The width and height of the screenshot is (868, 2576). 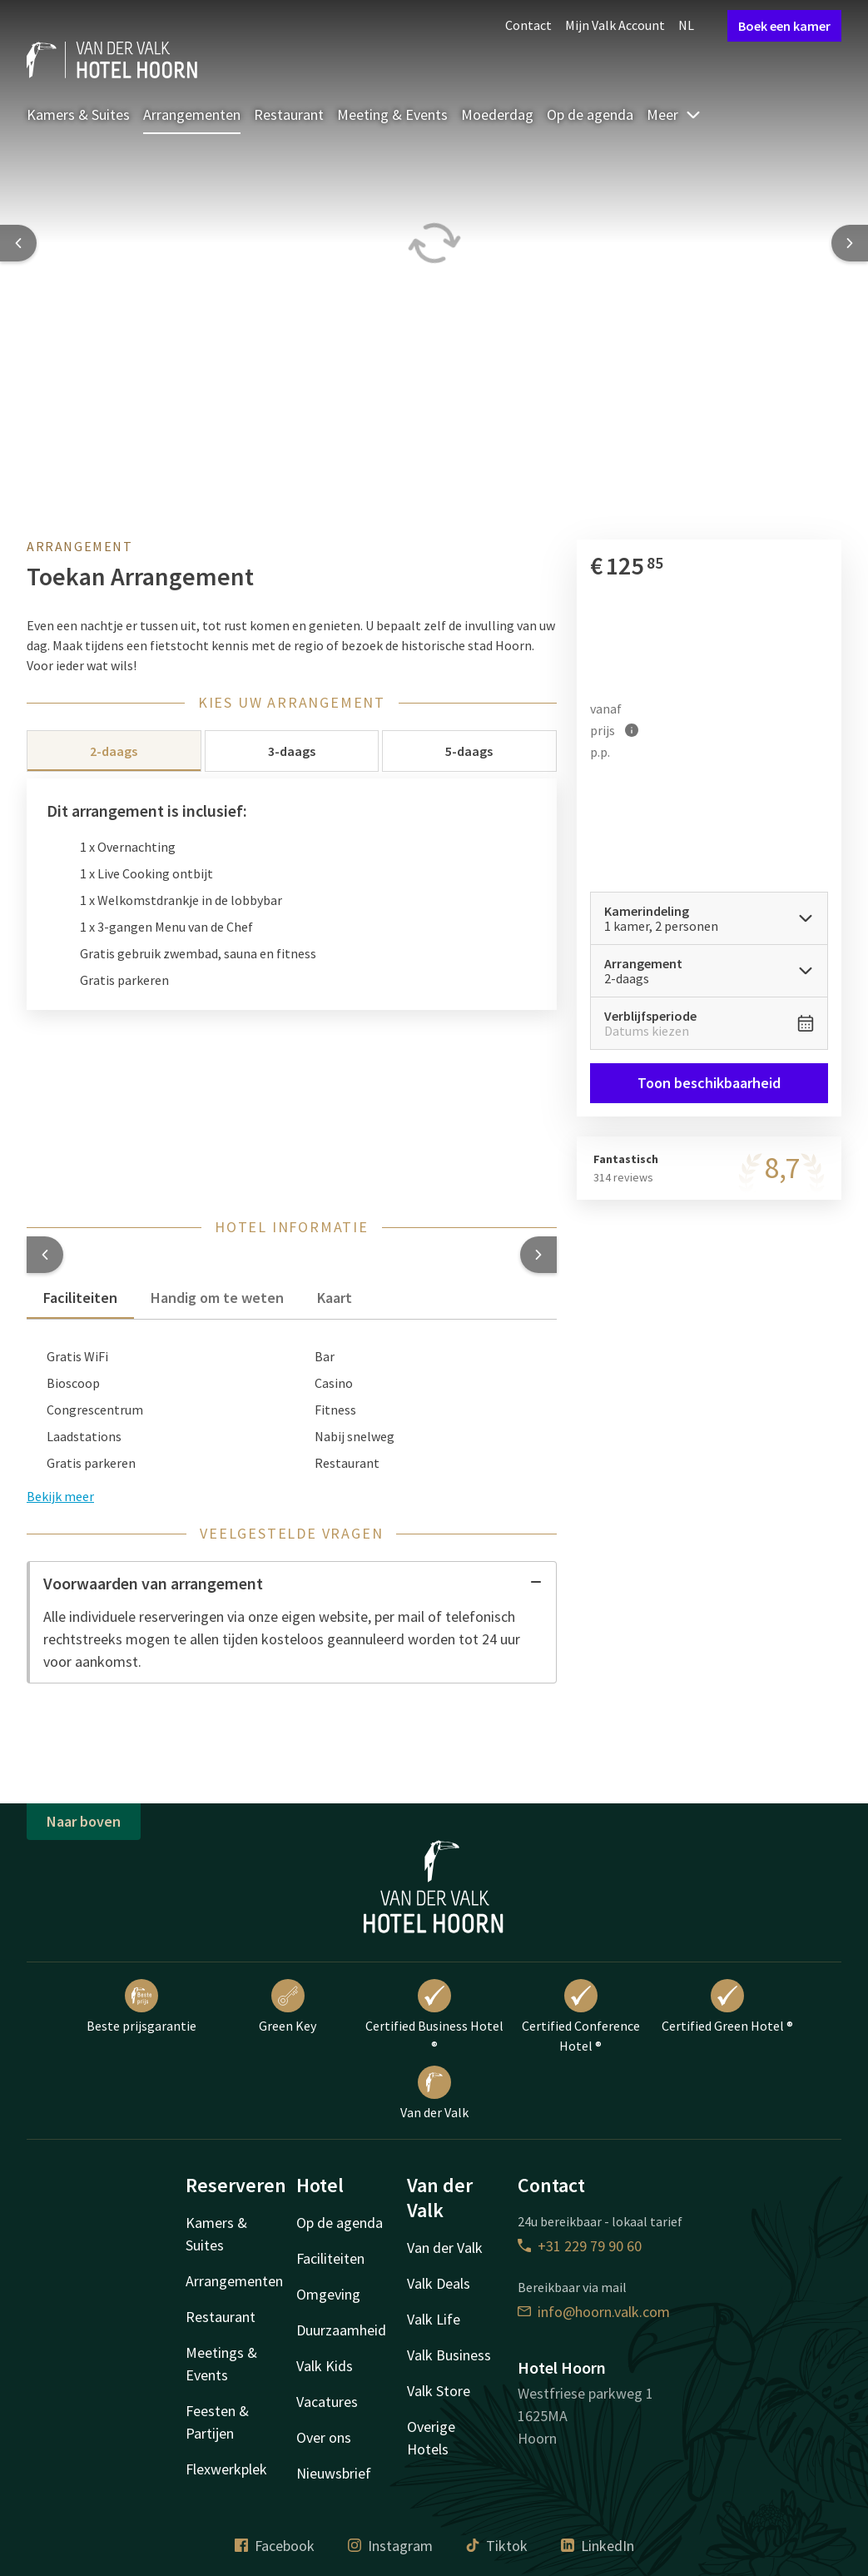 I want to click on Contact, so click(x=528, y=25).